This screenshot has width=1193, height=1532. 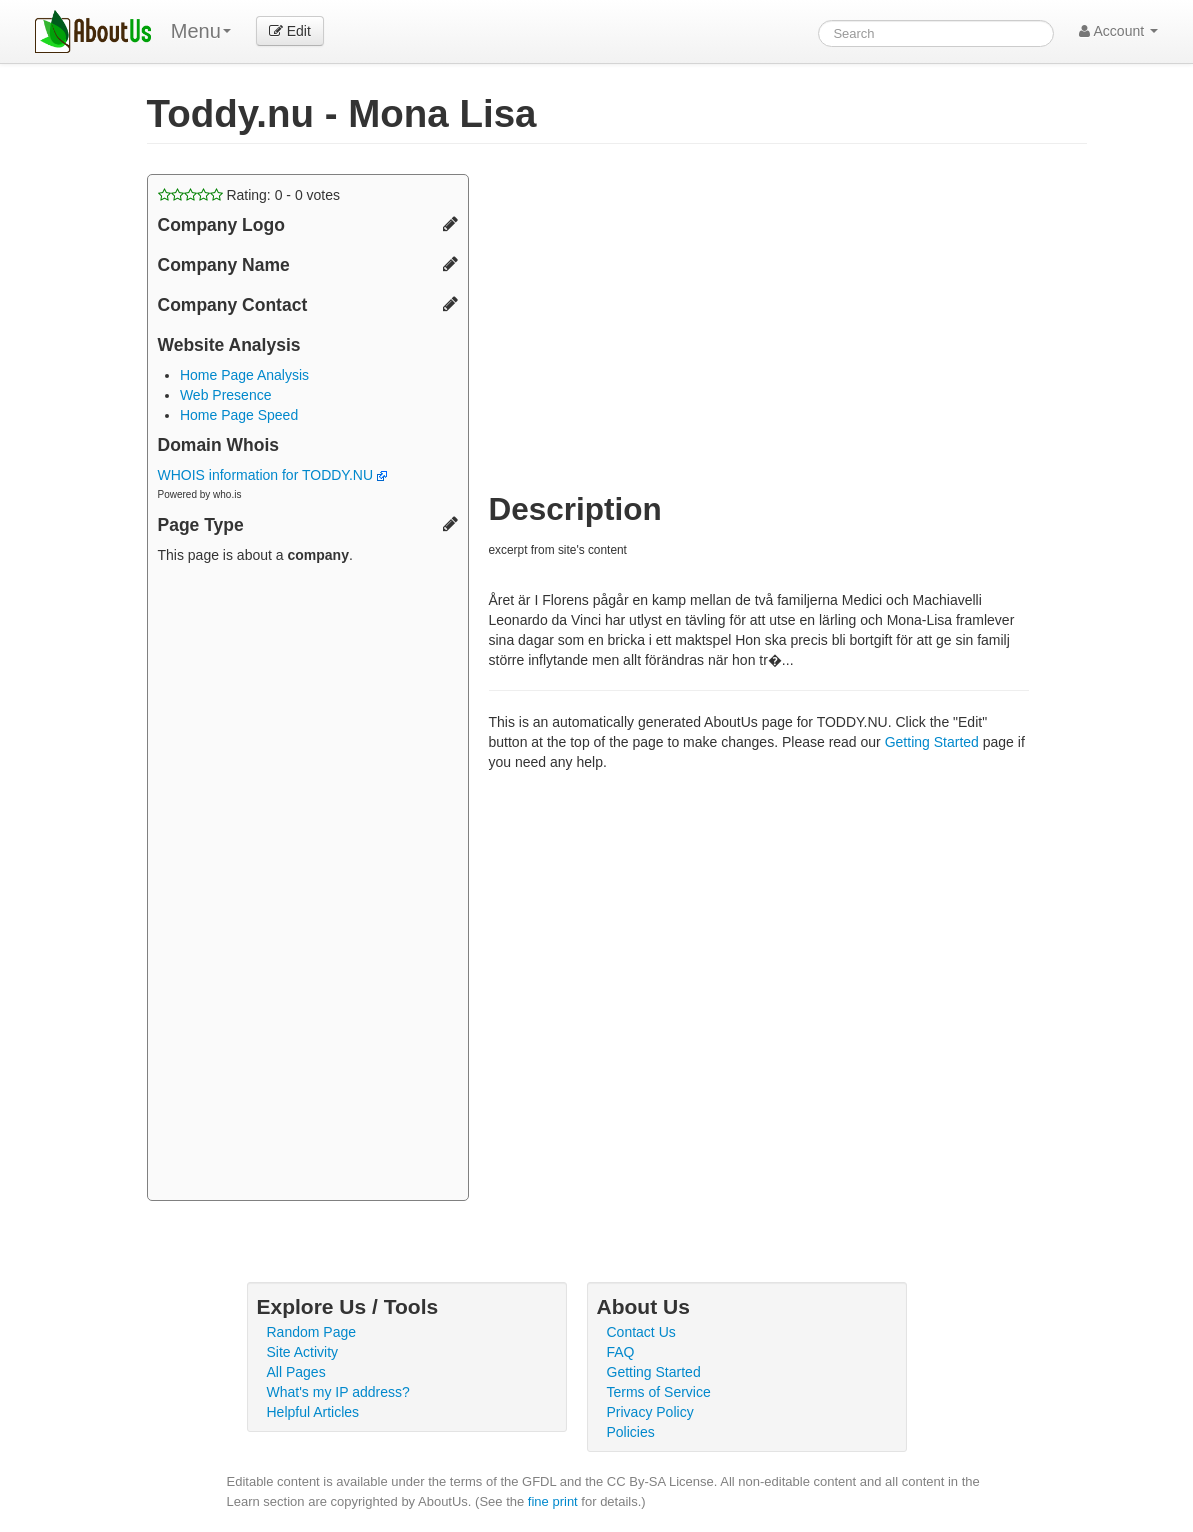 What do you see at coordinates (641, 1332) in the screenshot?
I see `Contact Us` at bounding box center [641, 1332].